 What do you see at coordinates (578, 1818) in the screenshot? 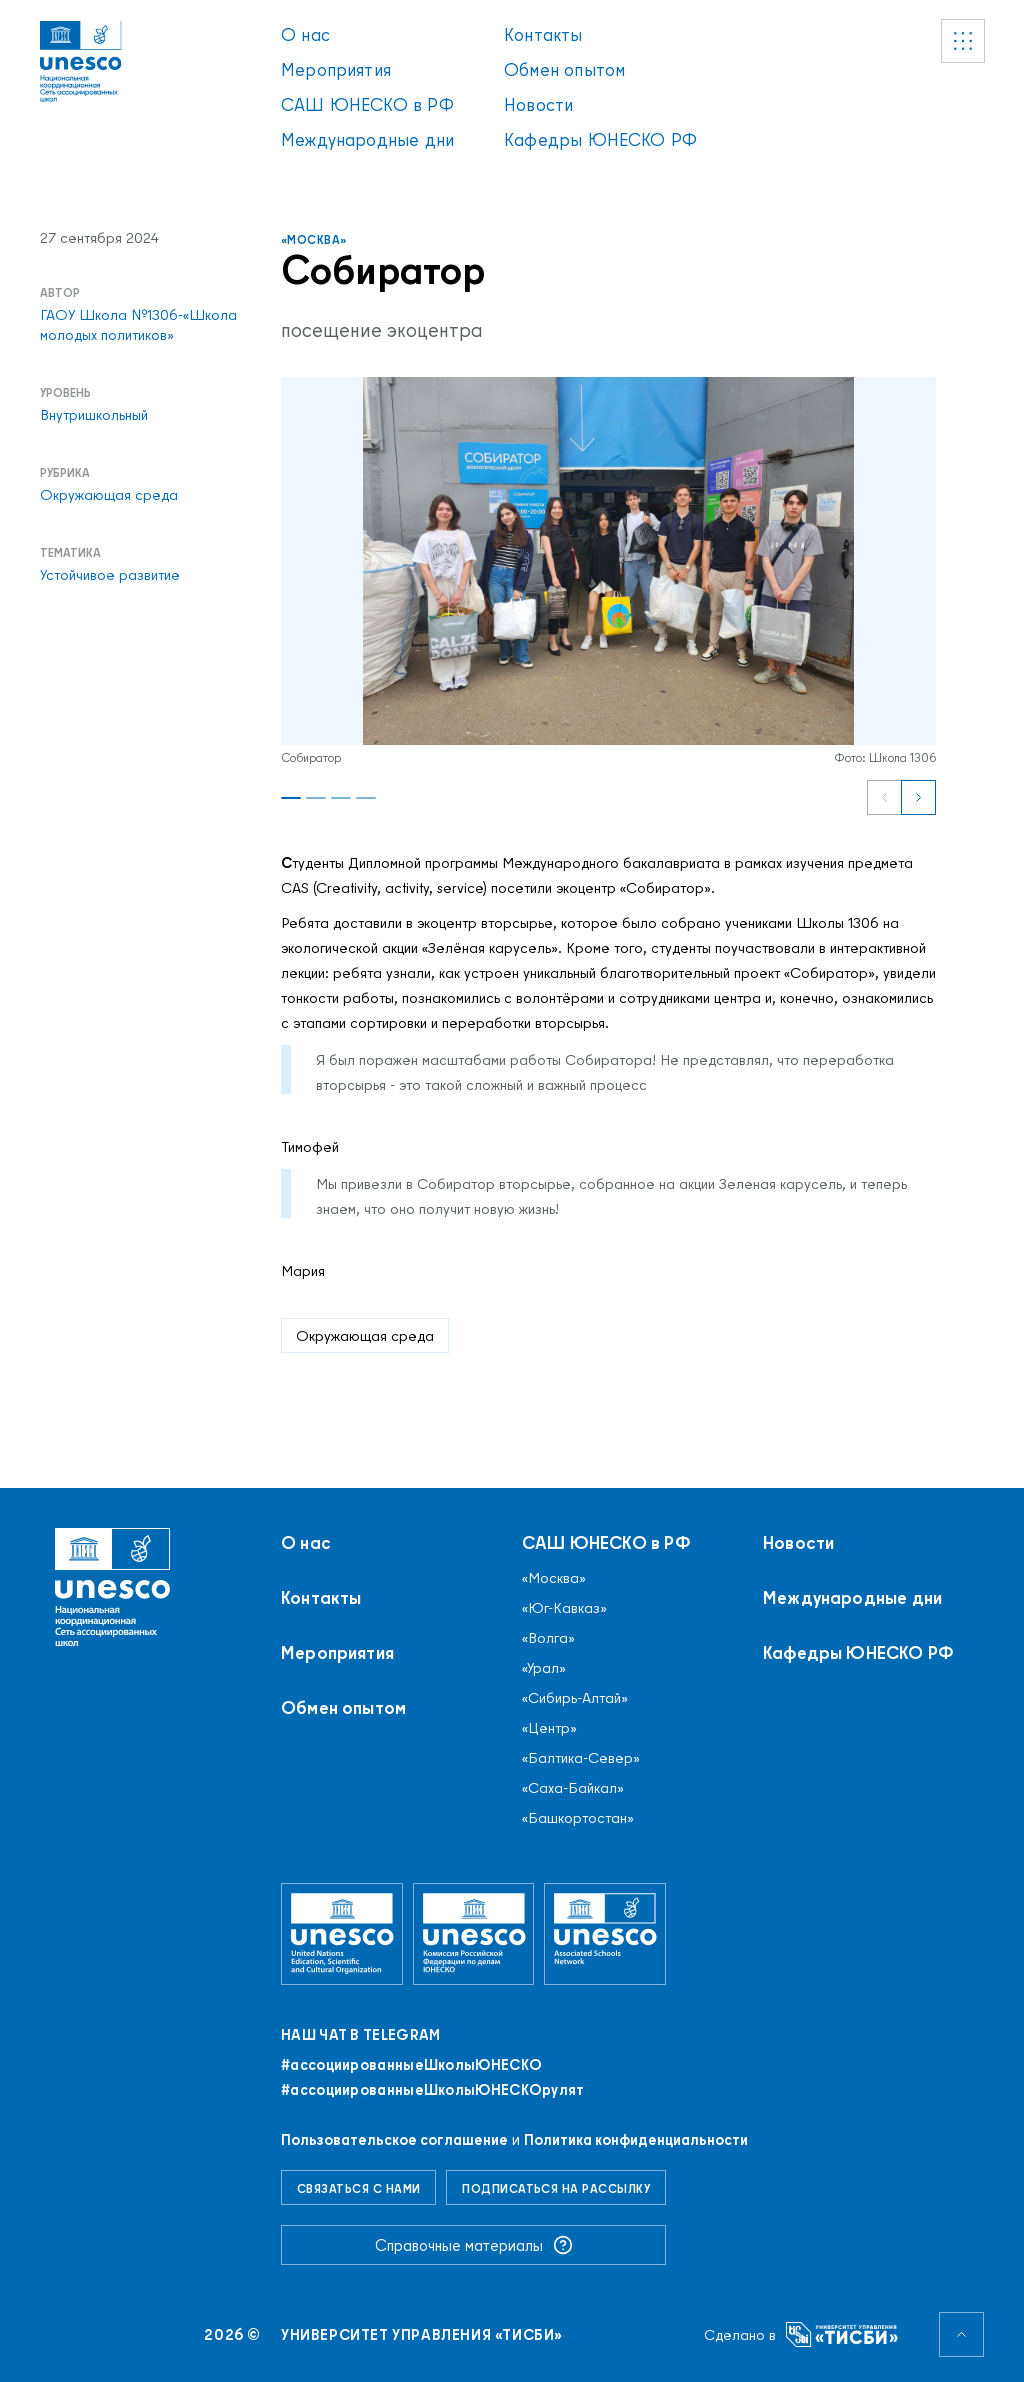
I see `«Башкортостан»` at bounding box center [578, 1818].